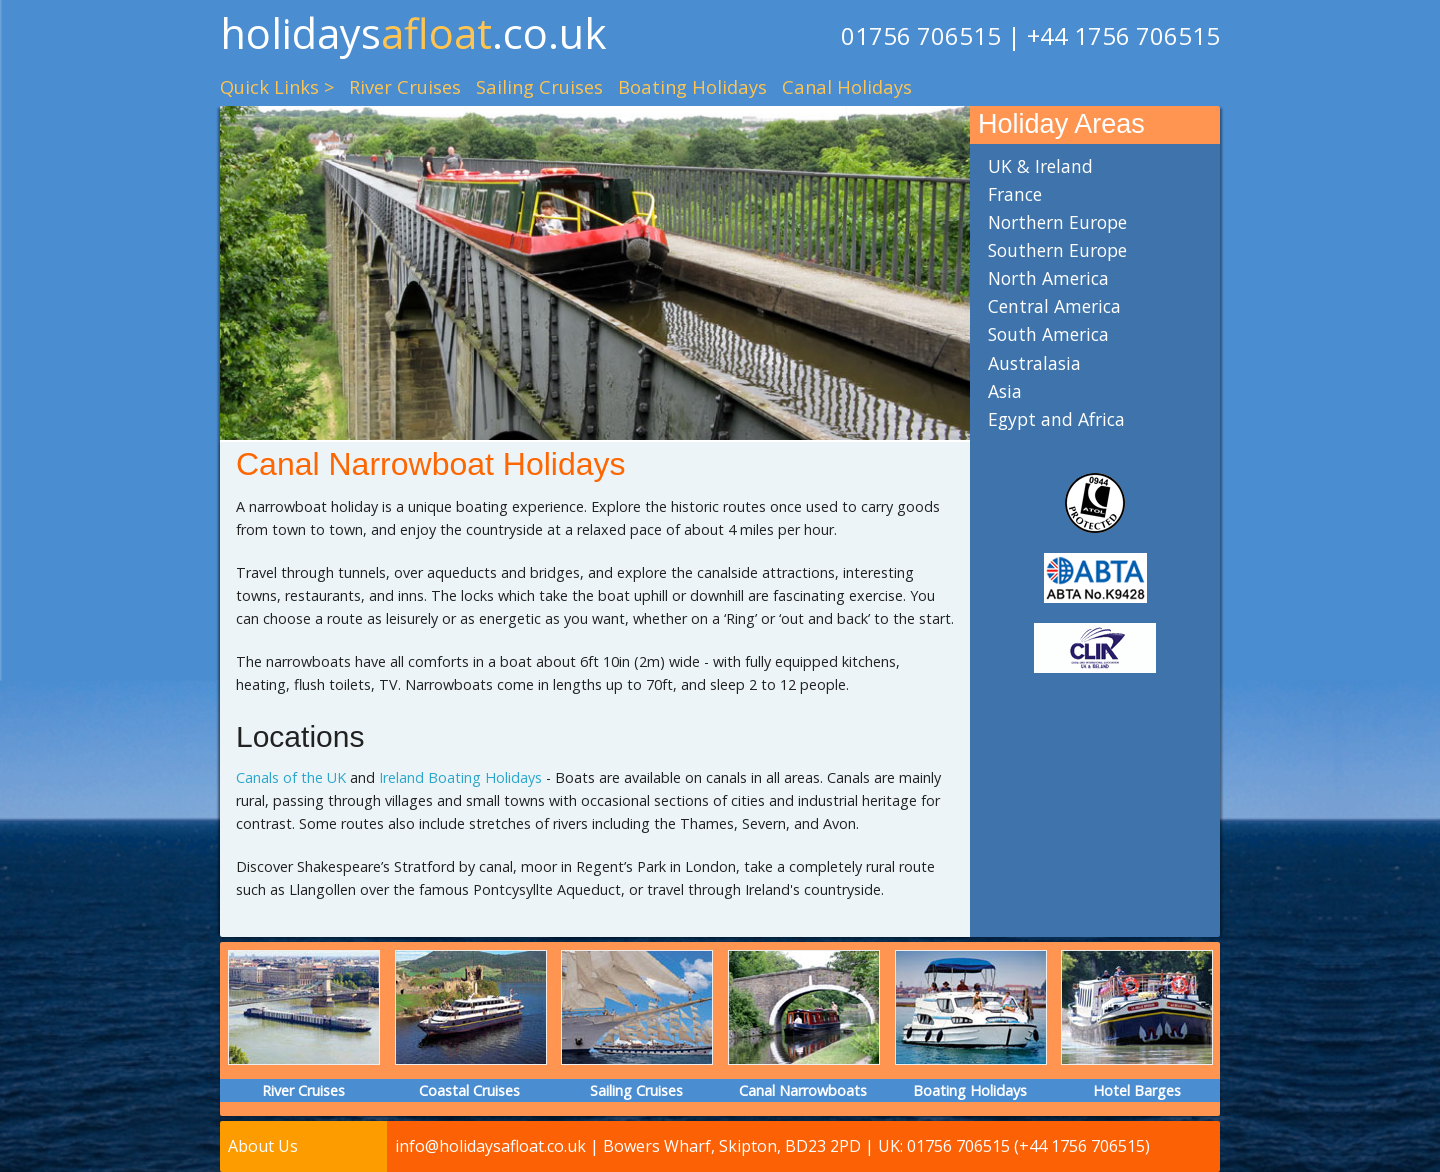 This screenshot has width=1440, height=1172. What do you see at coordinates (1057, 222) in the screenshot?
I see `Northern Europe` at bounding box center [1057, 222].